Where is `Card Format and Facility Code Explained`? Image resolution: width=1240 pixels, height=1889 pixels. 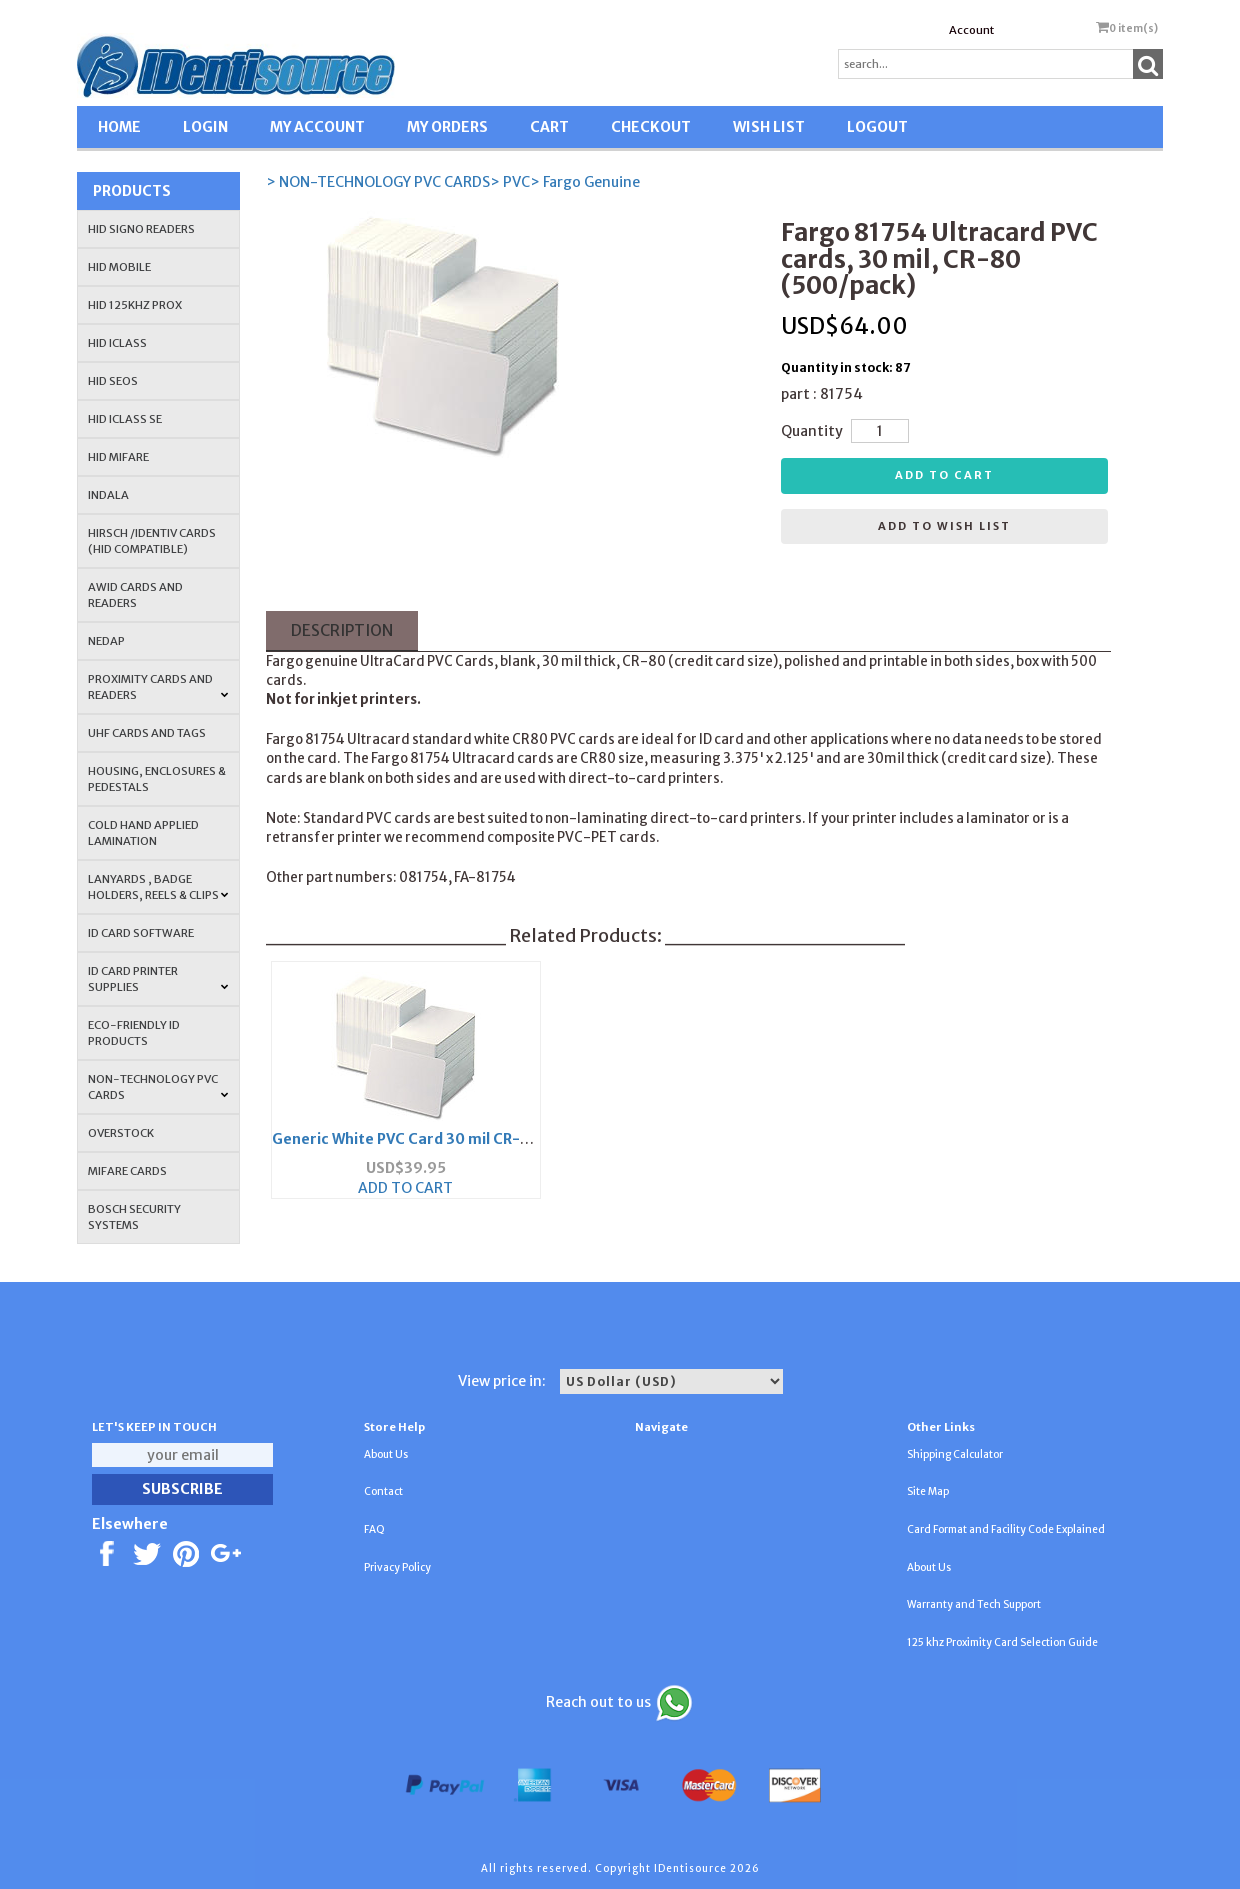
Card Format and Facility Code Explained is located at coordinates (1006, 1529).